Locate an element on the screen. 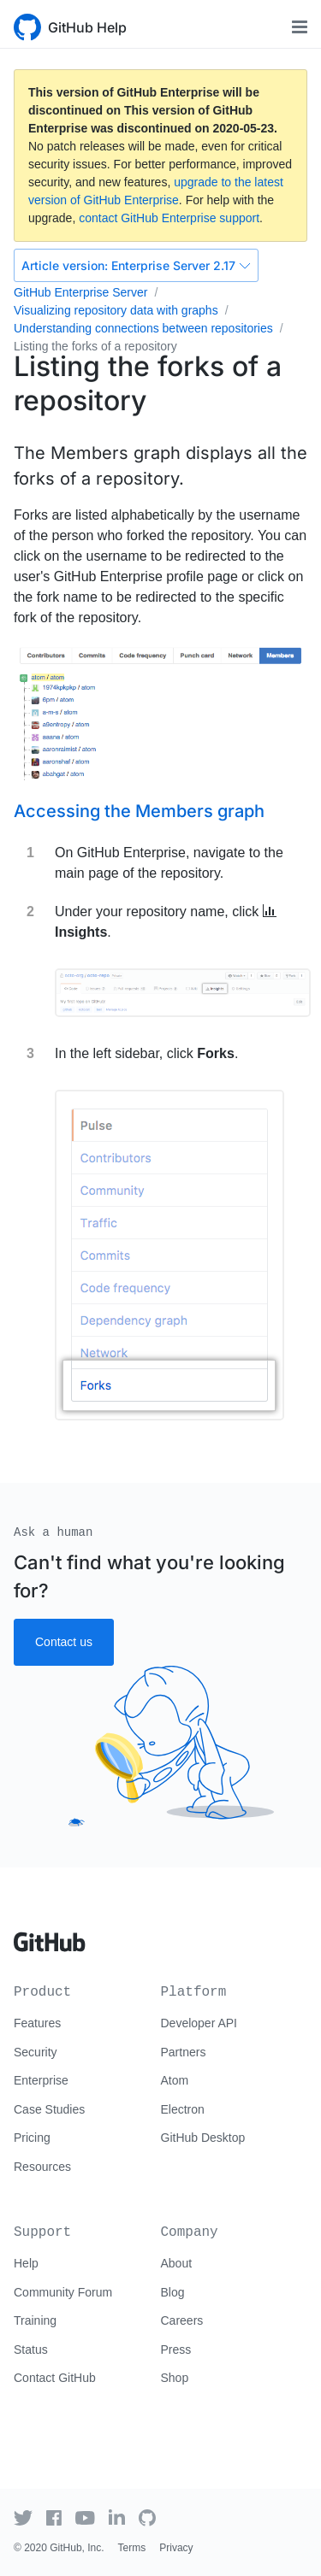 The image size is (321, 2576). Help is located at coordinates (26, 2263).